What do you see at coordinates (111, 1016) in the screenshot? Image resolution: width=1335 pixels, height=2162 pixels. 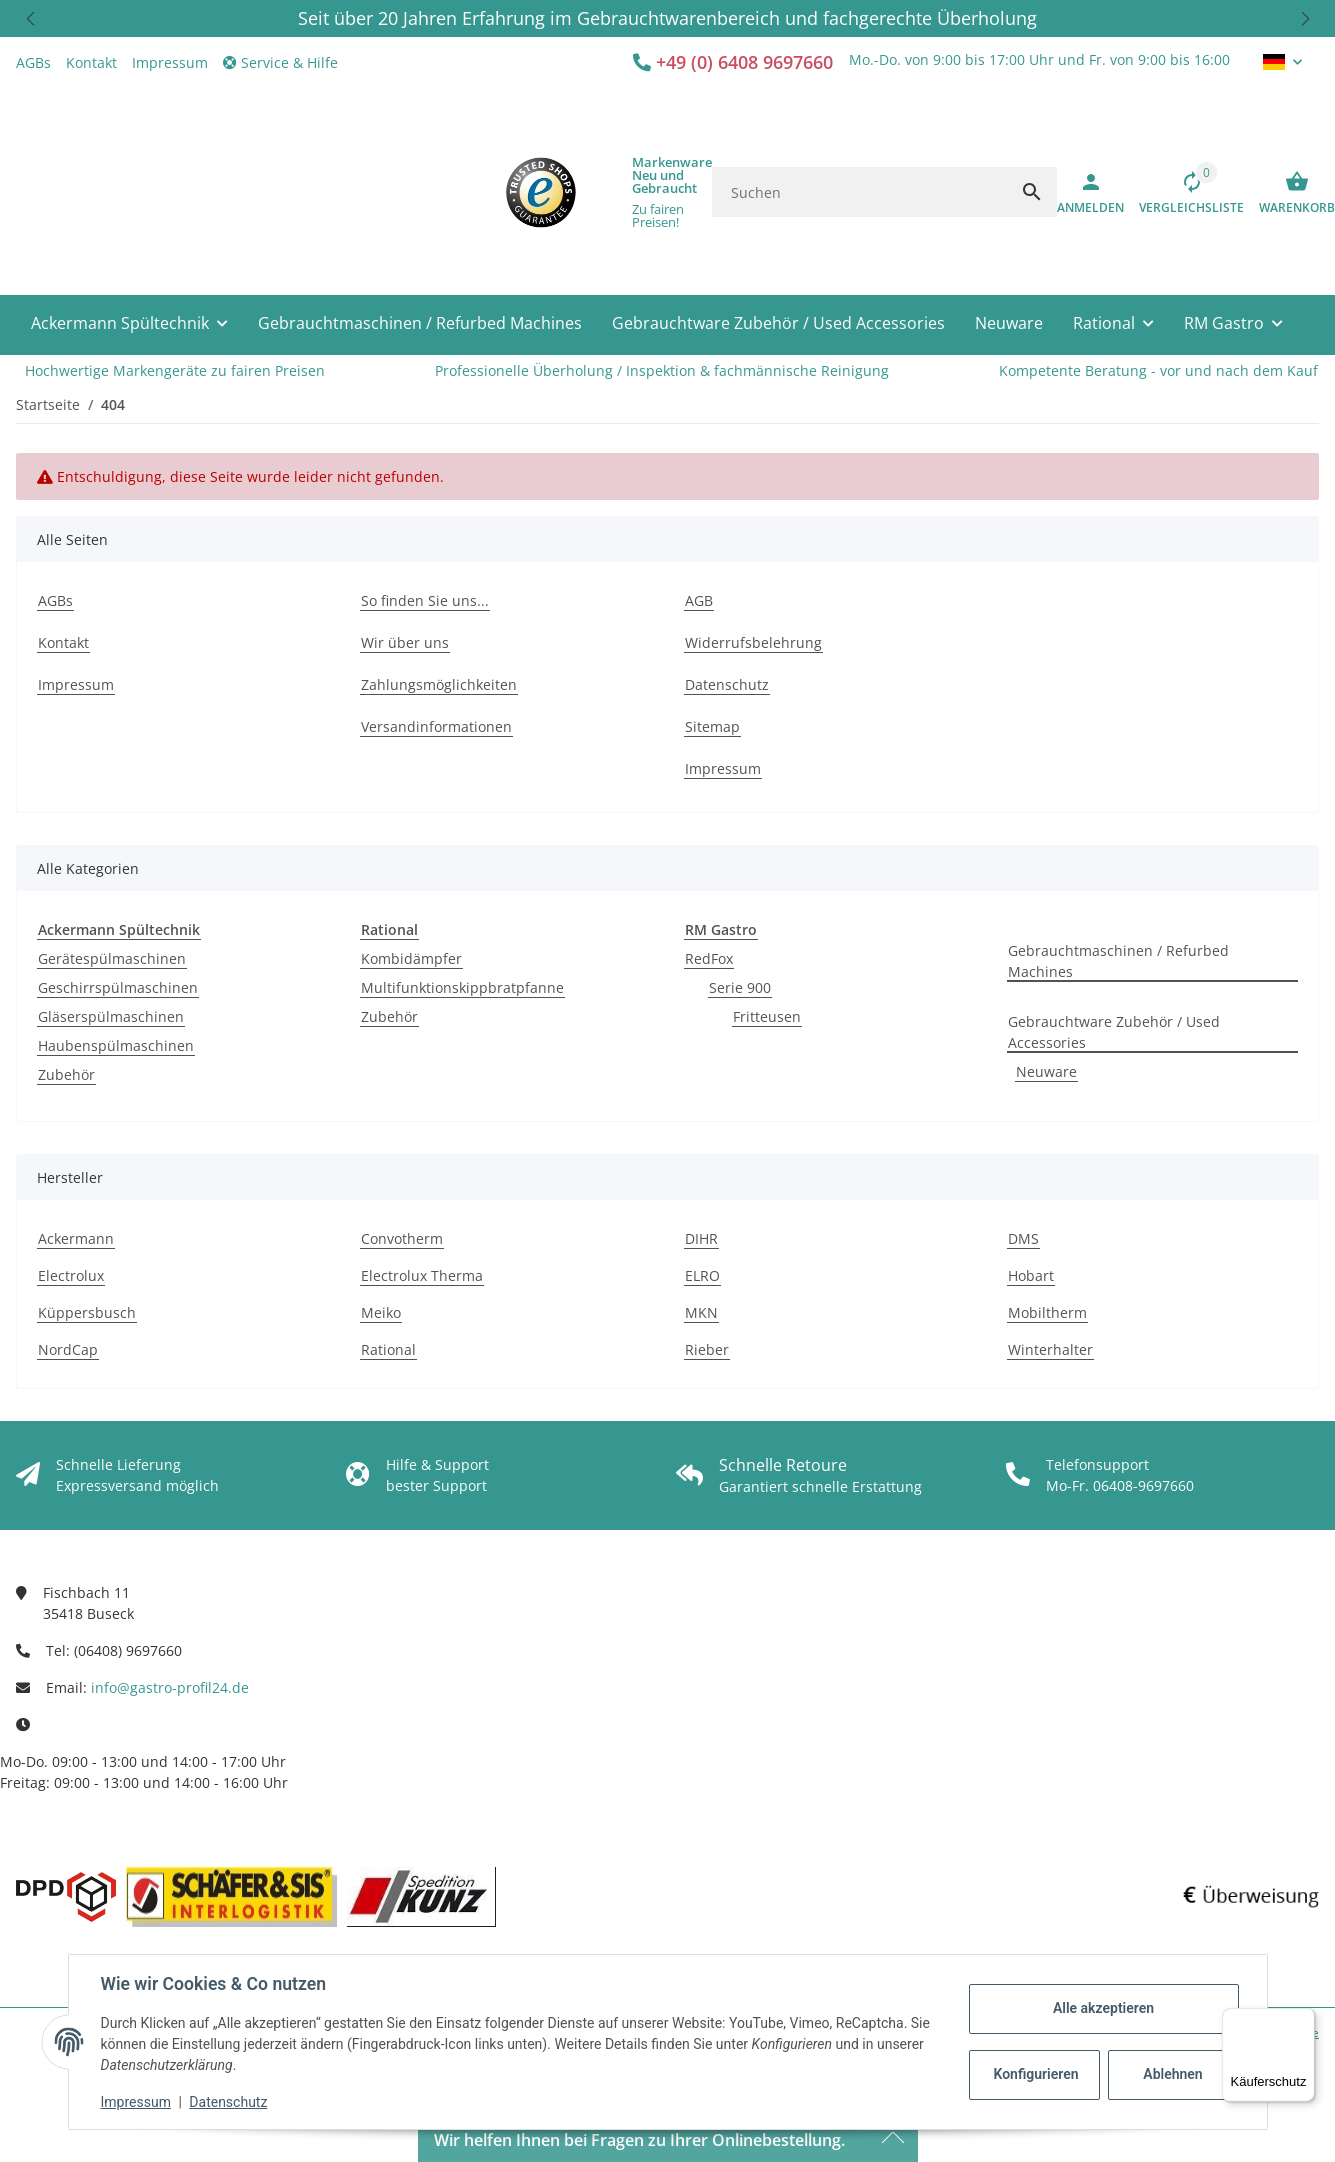 I see `Gläserspülmaschinen` at bounding box center [111, 1016].